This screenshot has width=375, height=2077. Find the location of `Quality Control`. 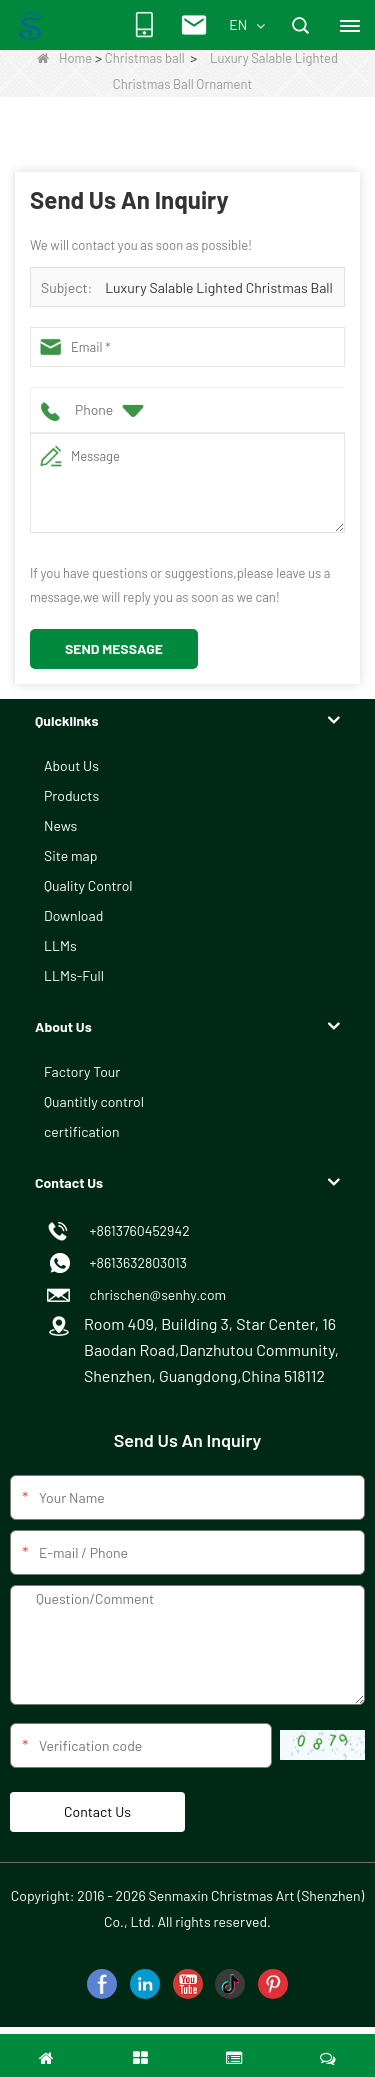

Quality Control is located at coordinates (88, 885).